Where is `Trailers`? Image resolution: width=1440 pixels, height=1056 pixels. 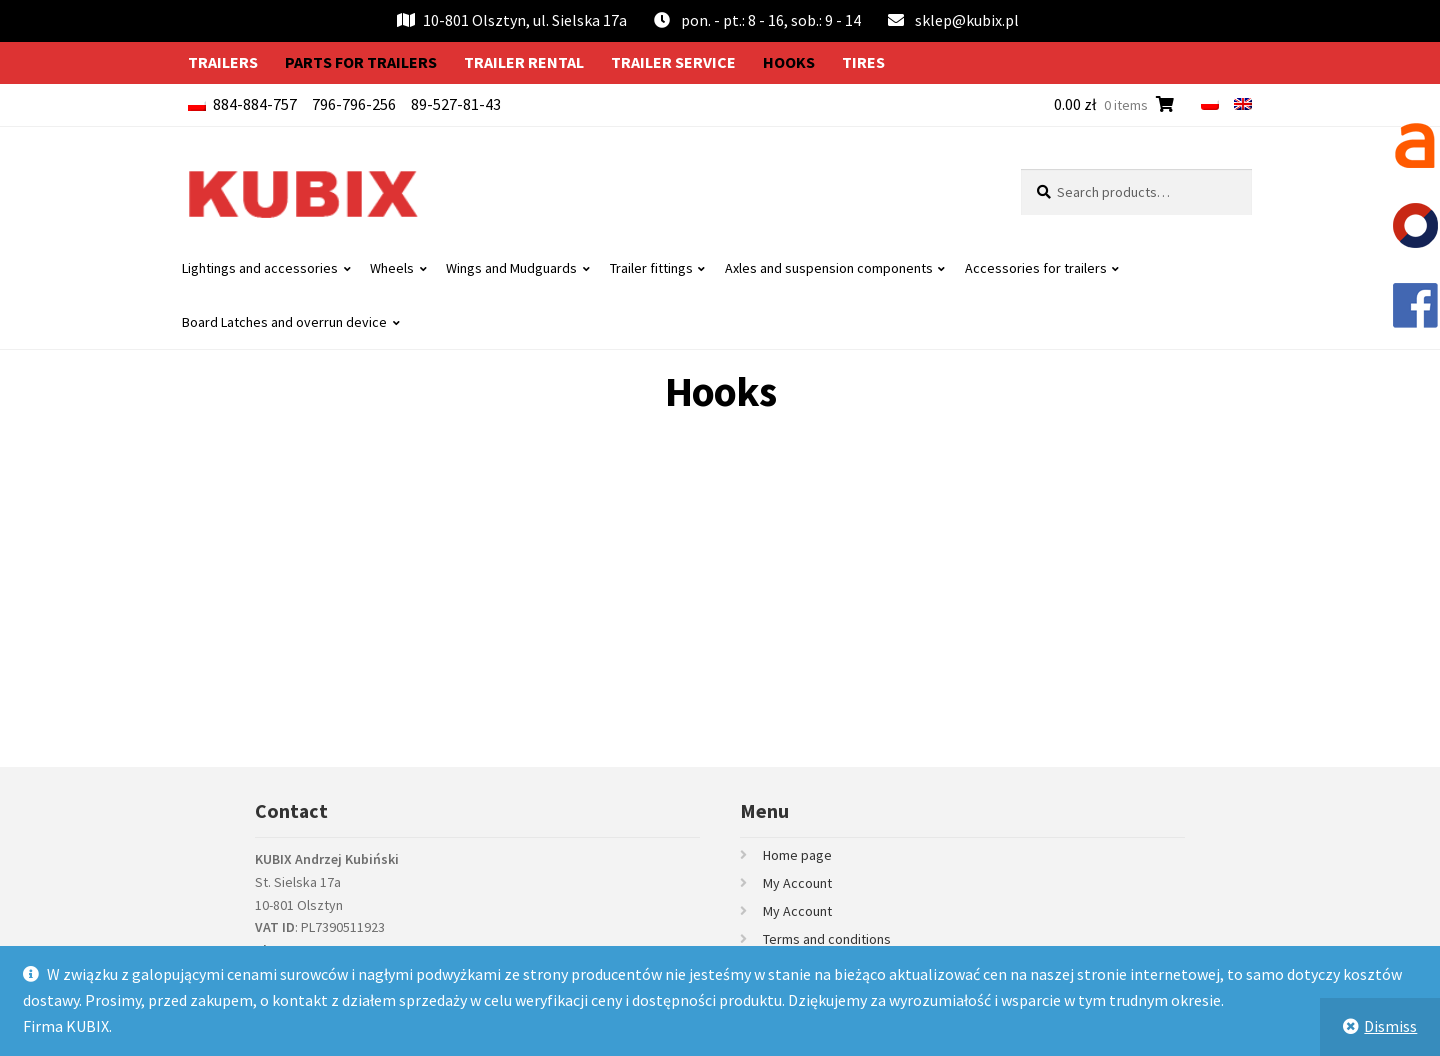
Trailers is located at coordinates (223, 62).